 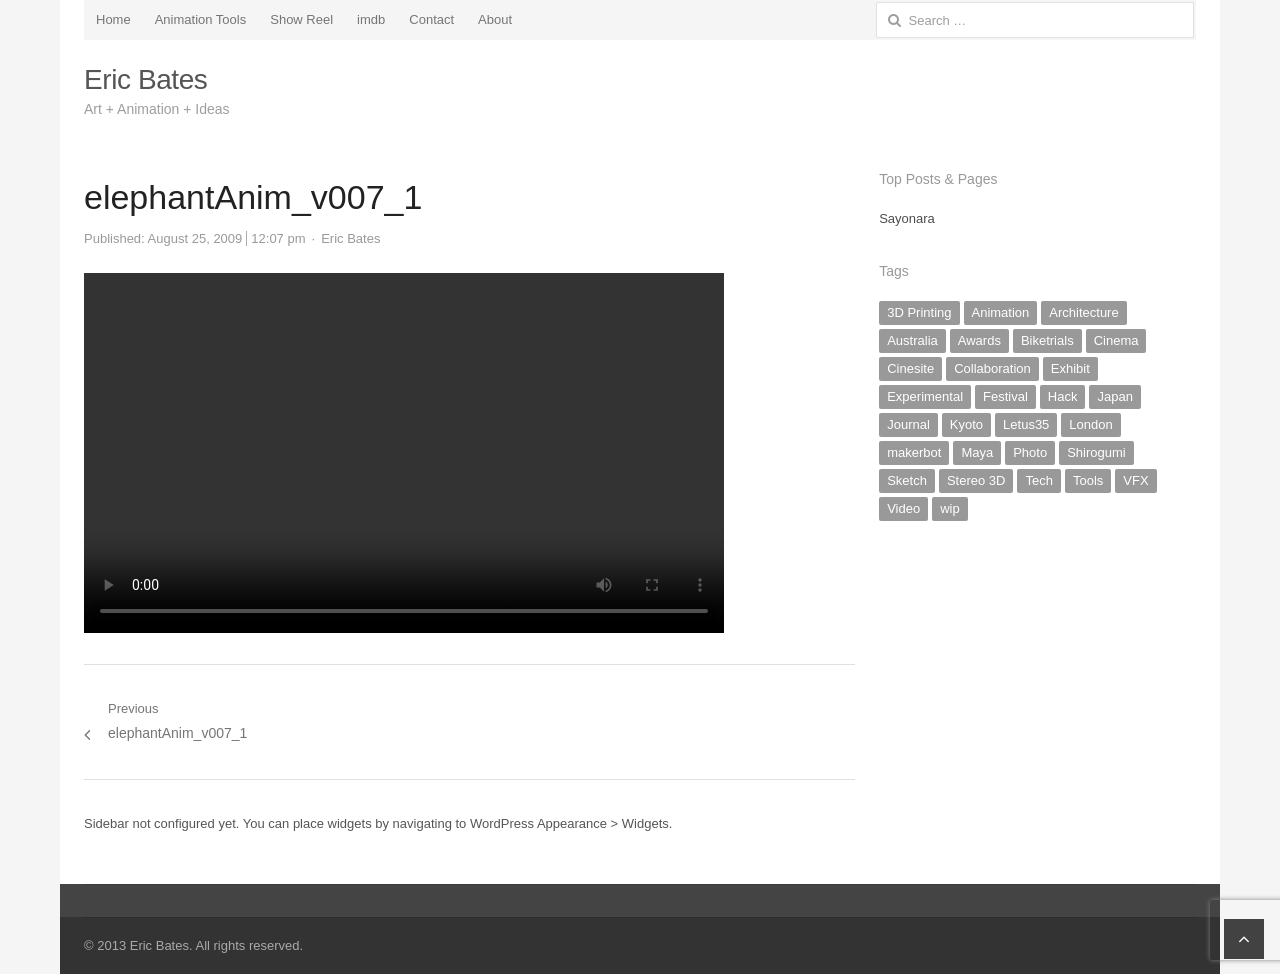 What do you see at coordinates (371, 19) in the screenshot?
I see `imdb` at bounding box center [371, 19].